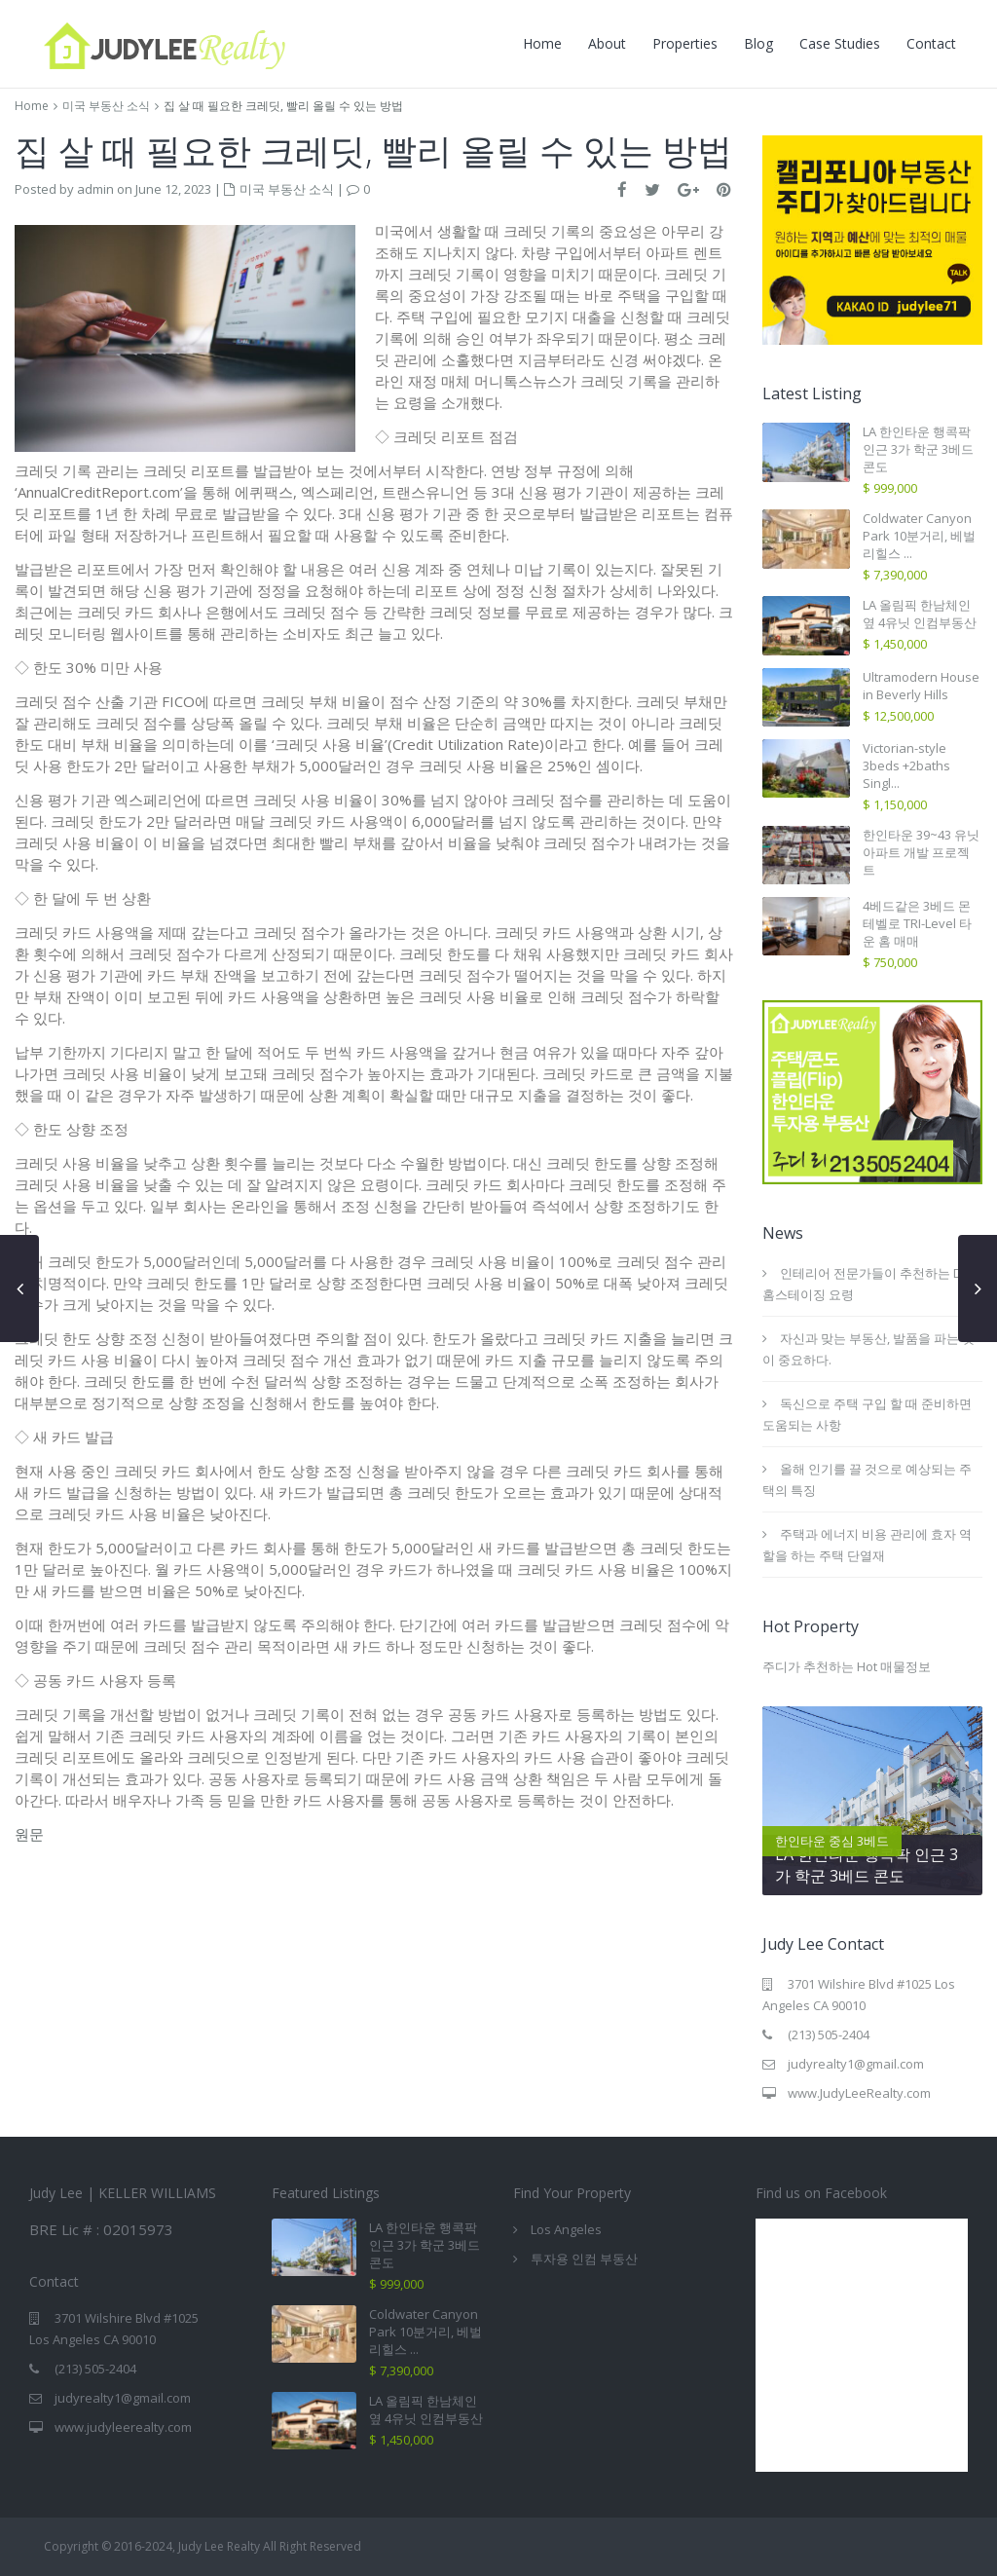 The image size is (997, 2576). What do you see at coordinates (931, 43) in the screenshot?
I see `Contact` at bounding box center [931, 43].